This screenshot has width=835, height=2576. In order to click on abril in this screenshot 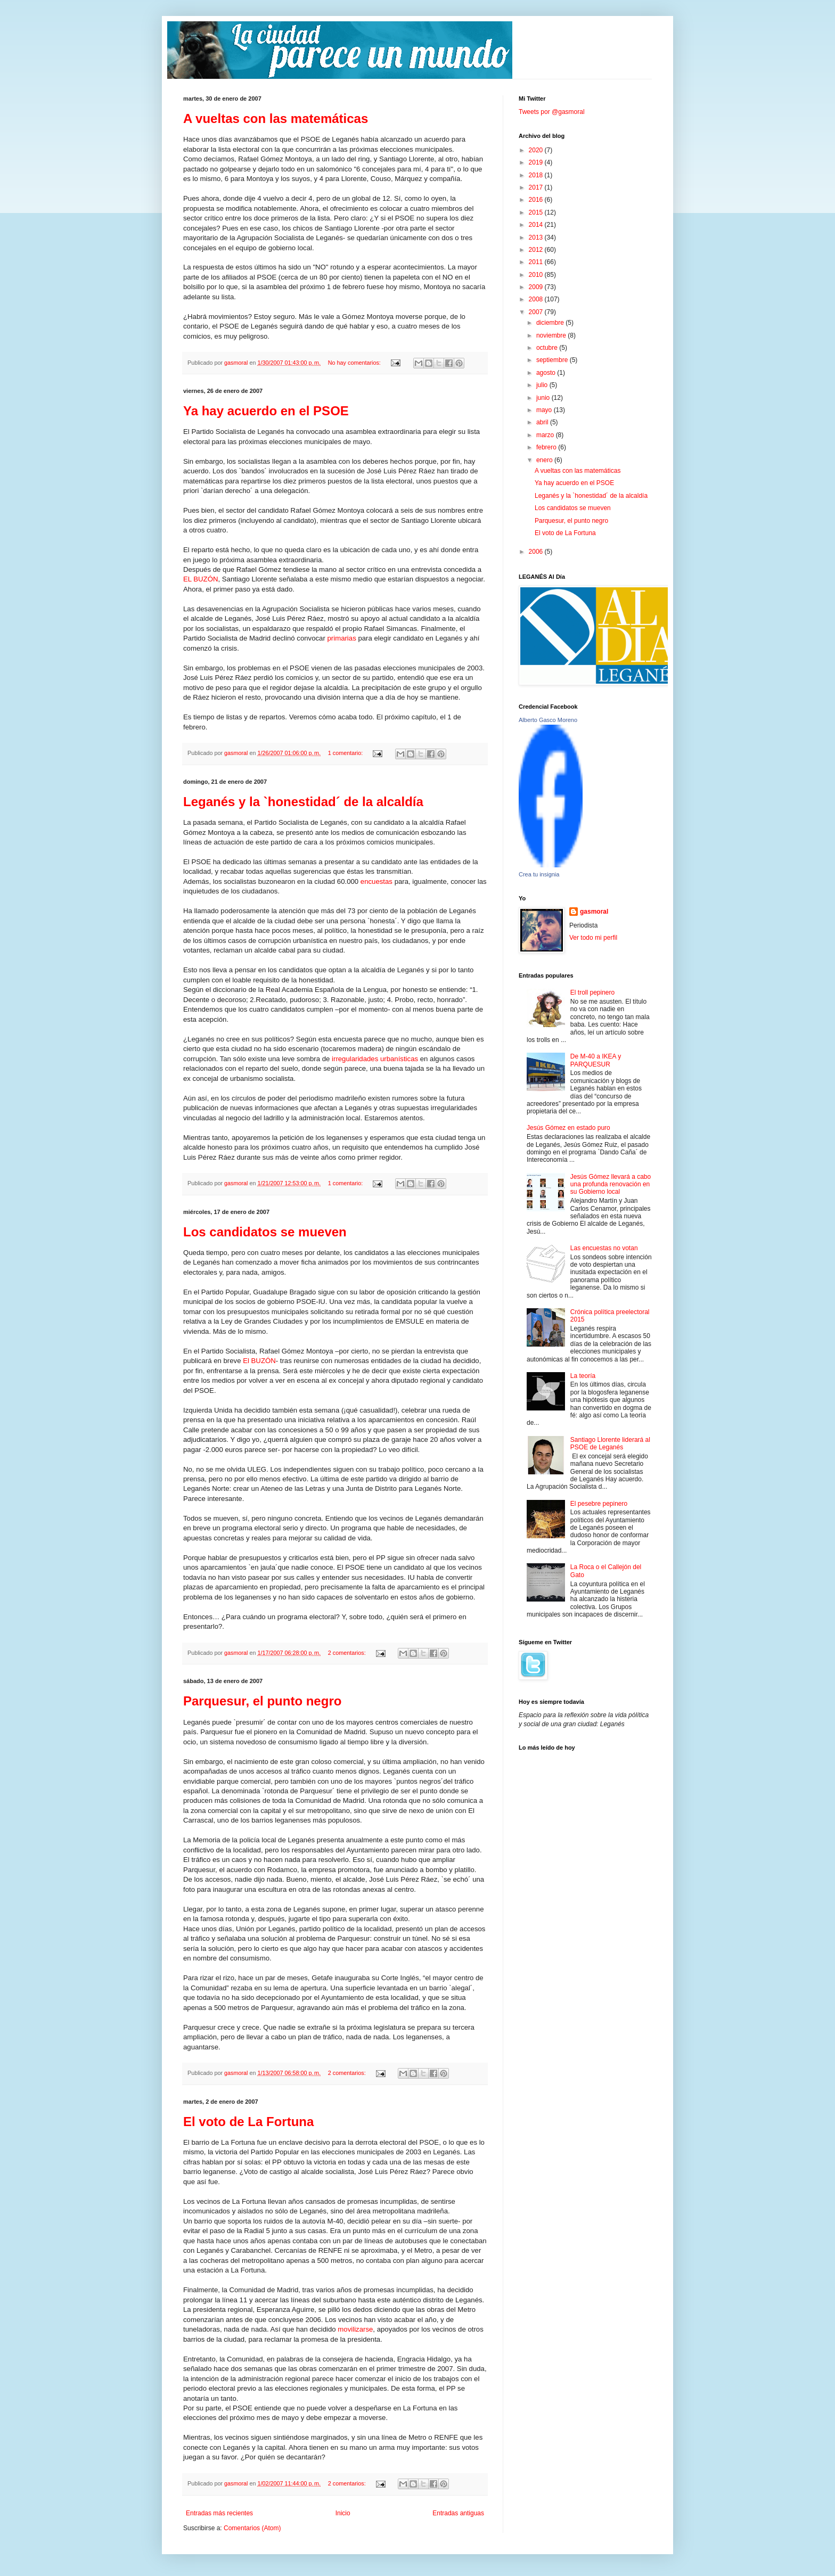, I will do `click(543, 422)`.